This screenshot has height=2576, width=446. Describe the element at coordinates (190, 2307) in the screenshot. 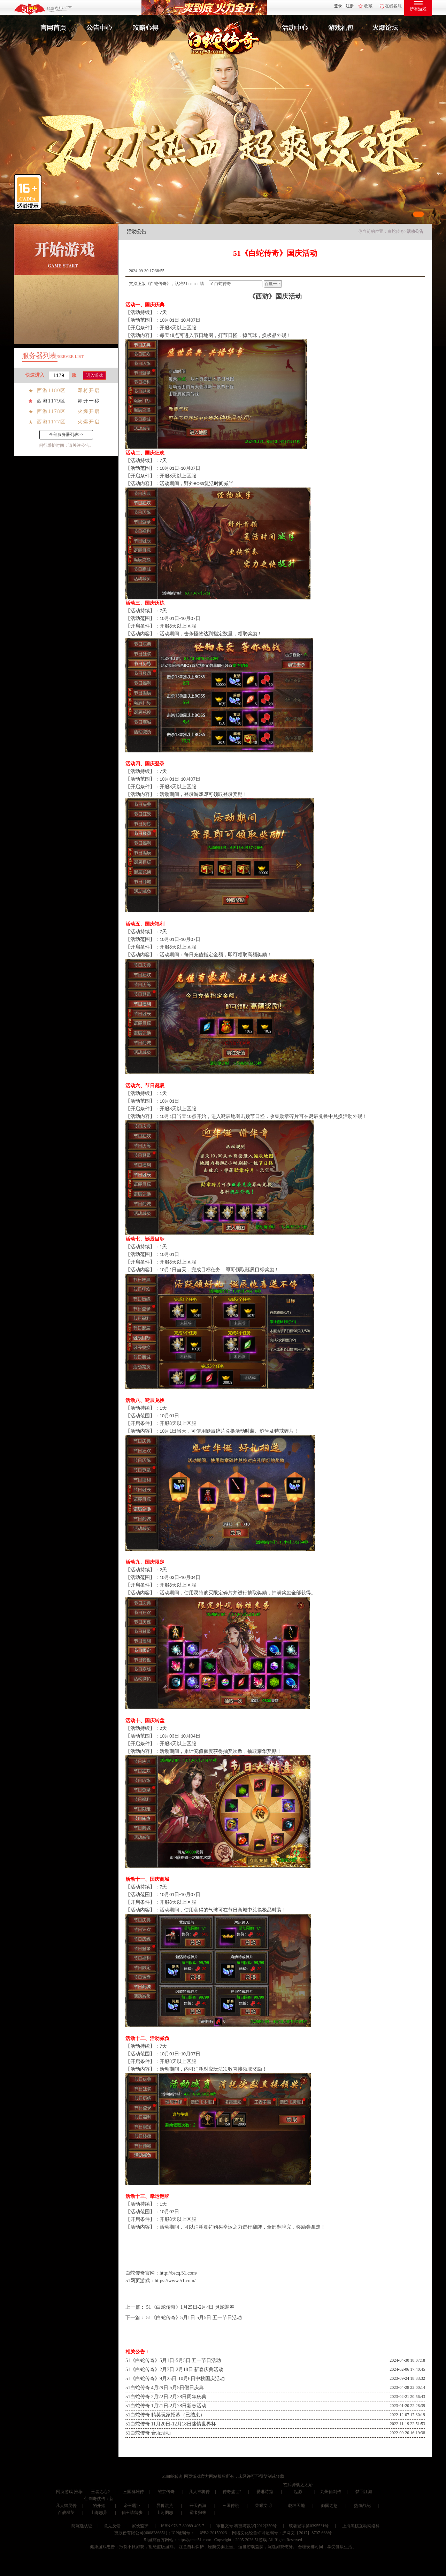

I see `51《白蛇传奇》1月25日-2月4日 灵蛇迎春` at that location.